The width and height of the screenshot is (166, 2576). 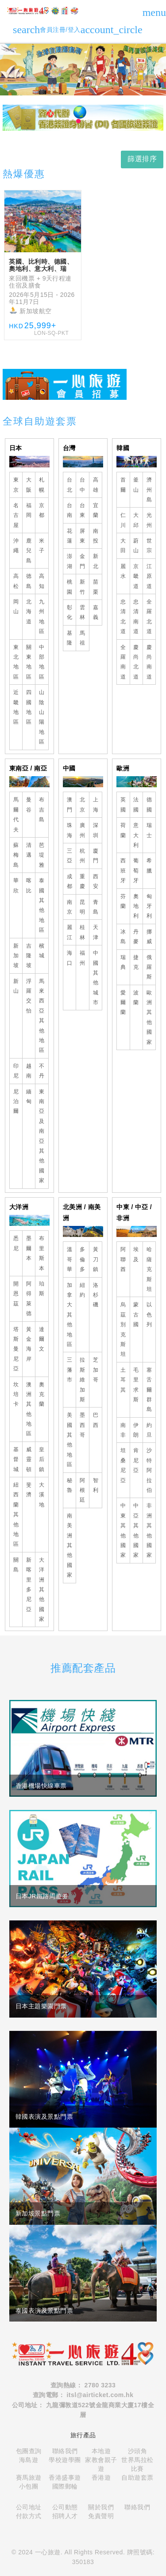 What do you see at coordinates (96, 536) in the screenshot?
I see `南投` at bounding box center [96, 536].